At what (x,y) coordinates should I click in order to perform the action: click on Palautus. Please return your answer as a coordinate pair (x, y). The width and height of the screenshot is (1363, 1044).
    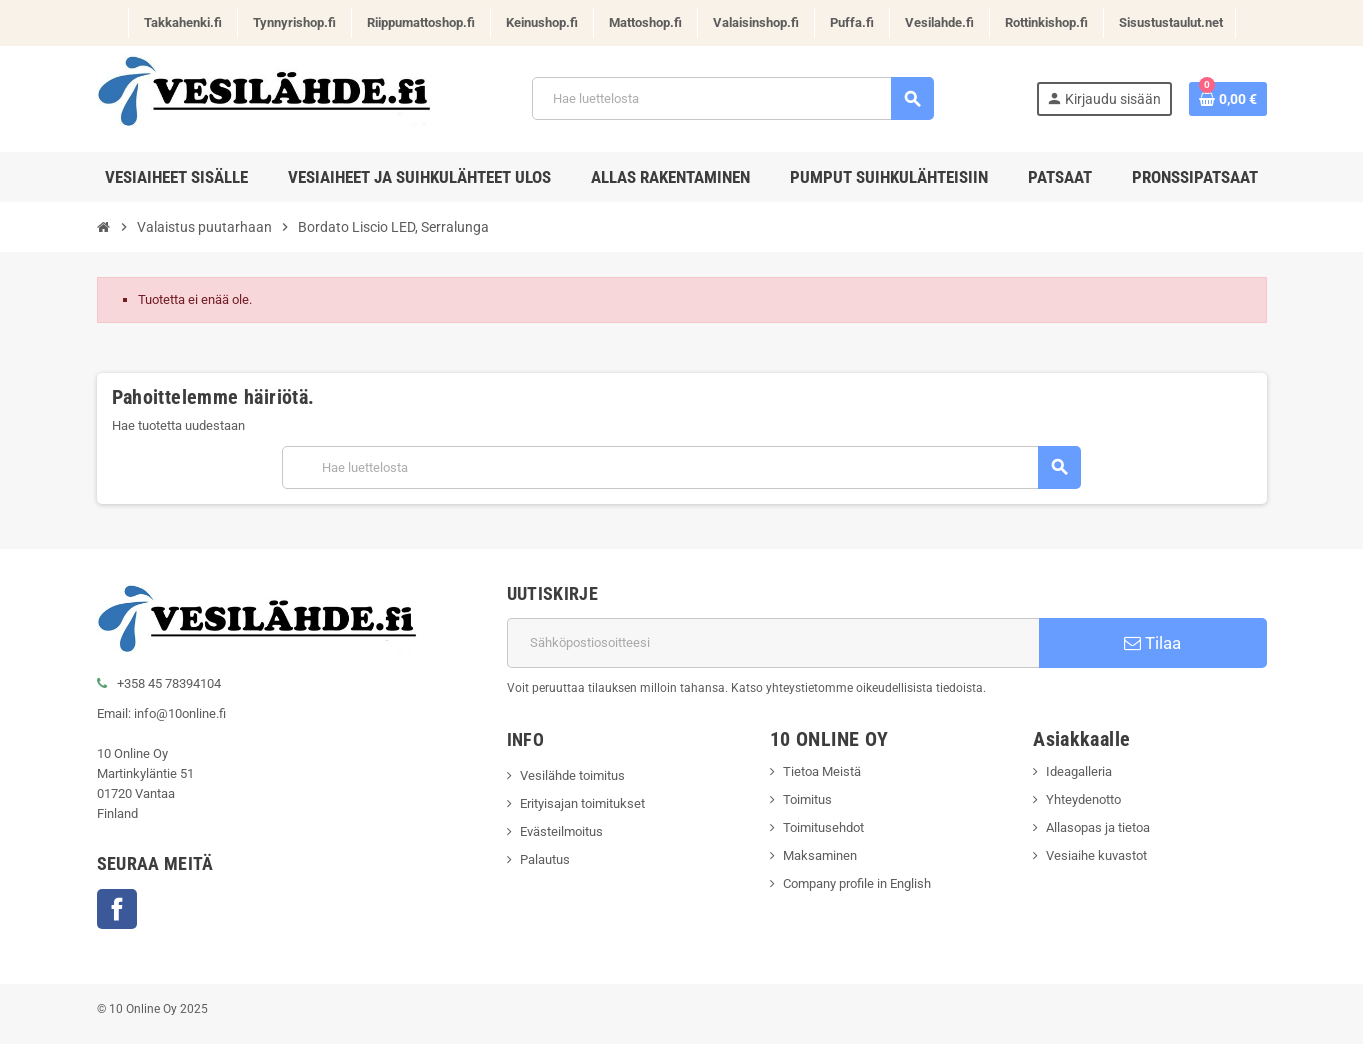
    Looking at the image, I should click on (545, 859).